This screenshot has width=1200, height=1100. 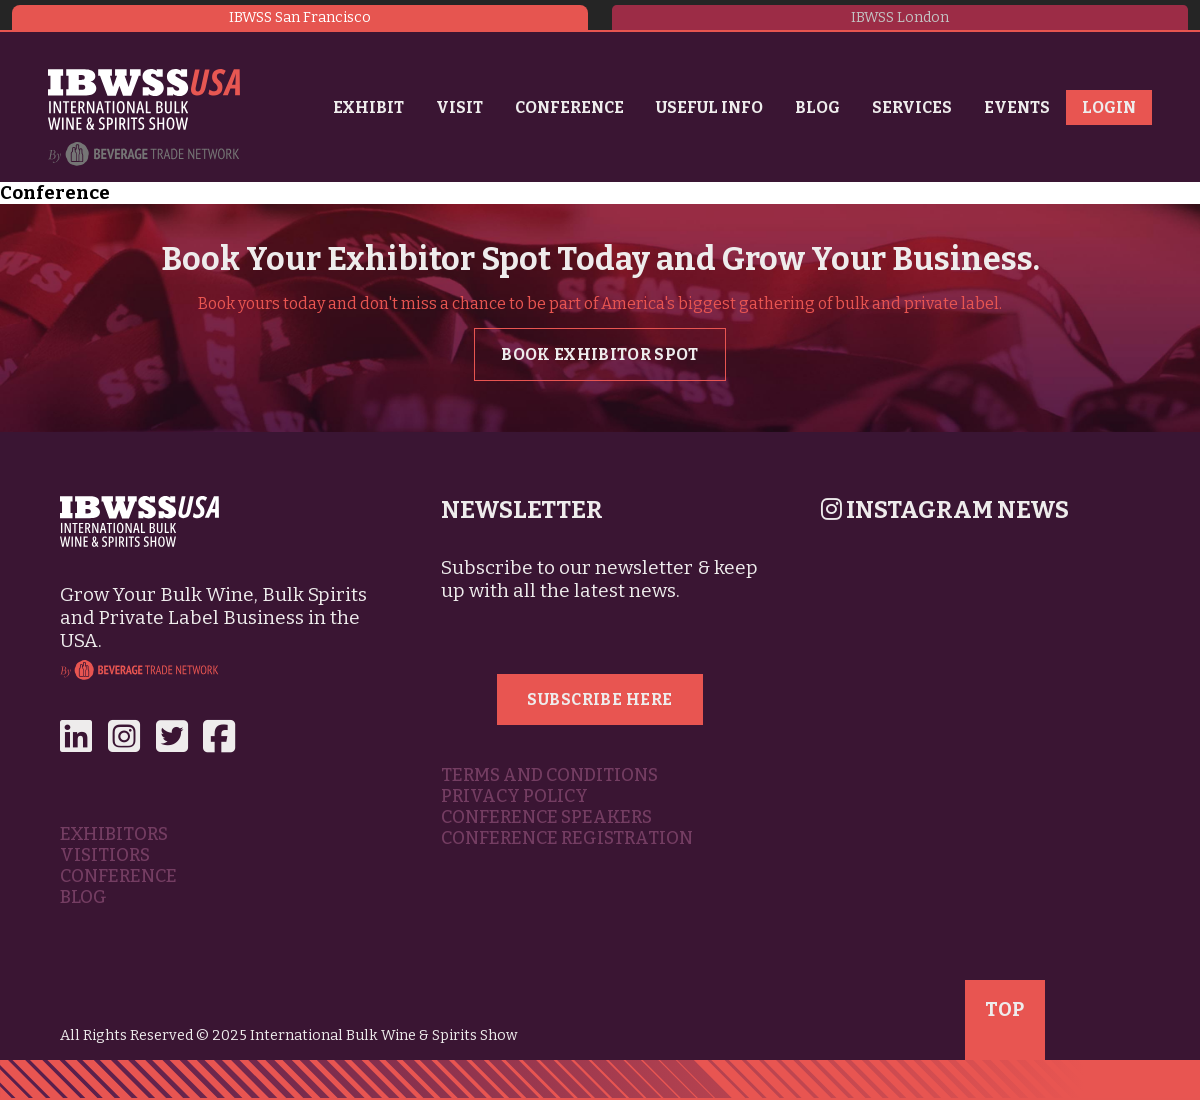 What do you see at coordinates (549, 775) in the screenshot?
I see `Terms and Conditions` at bounding box center [549, 775].